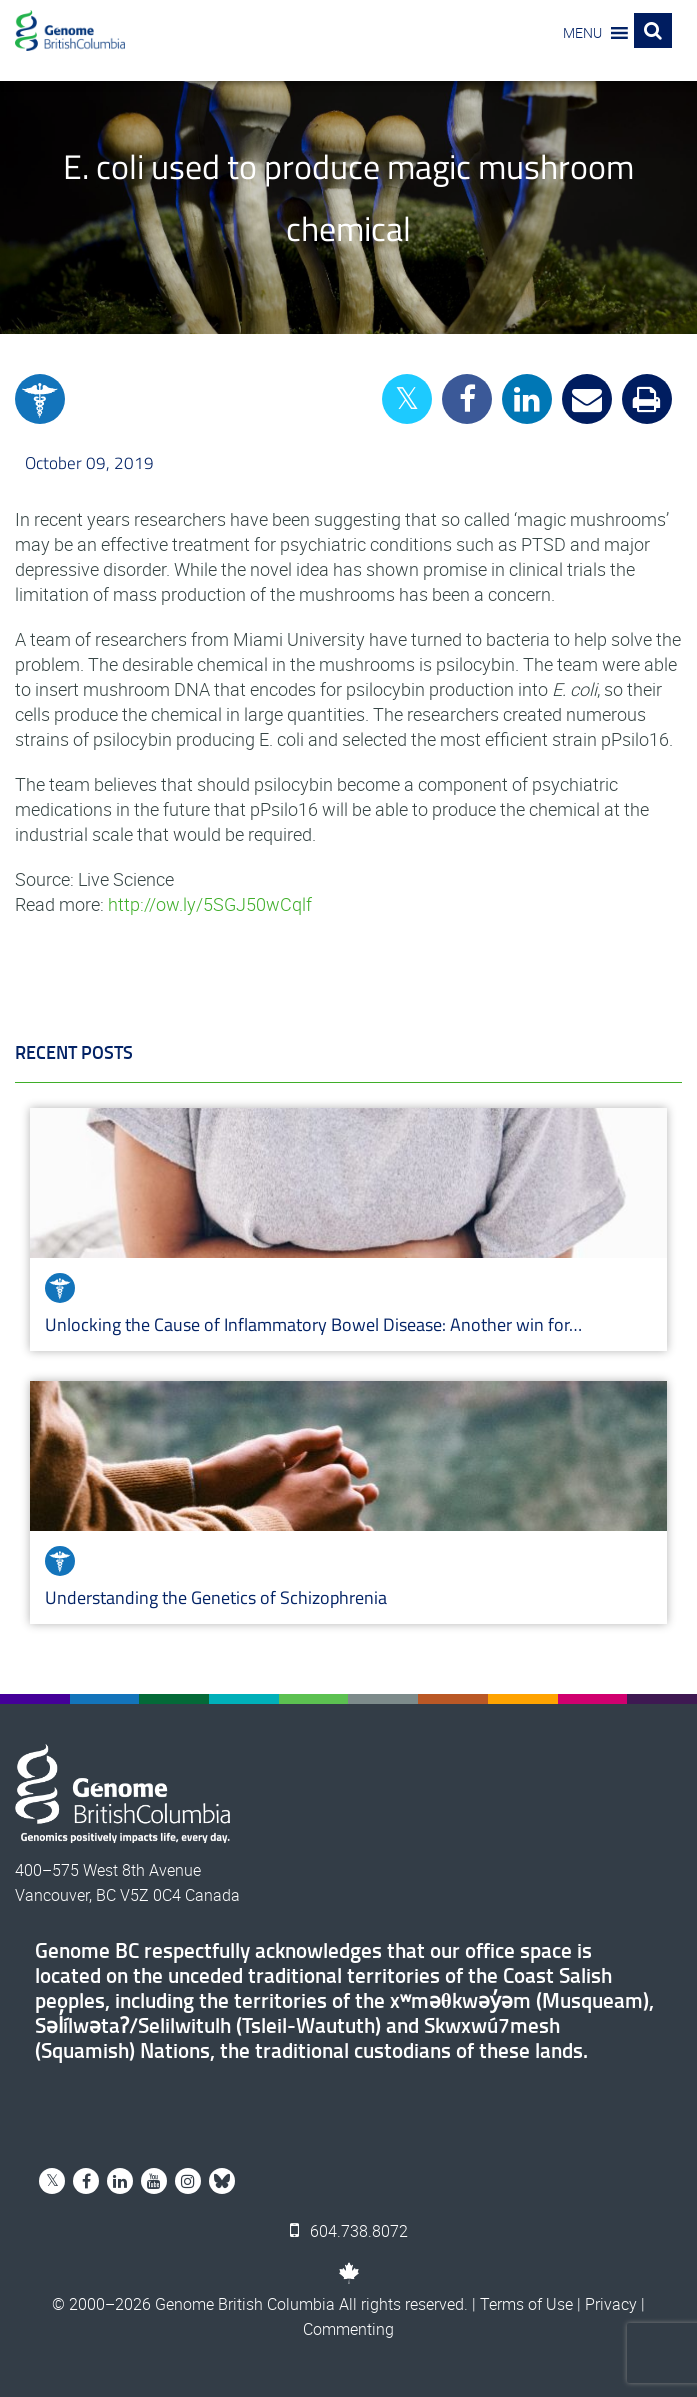 The height and width of the screenshot is (2397, 697). What do you see at coordinates (526, 2304) in the screenshot?
I see `Terms of Use` at bounding box center [526, 2304].